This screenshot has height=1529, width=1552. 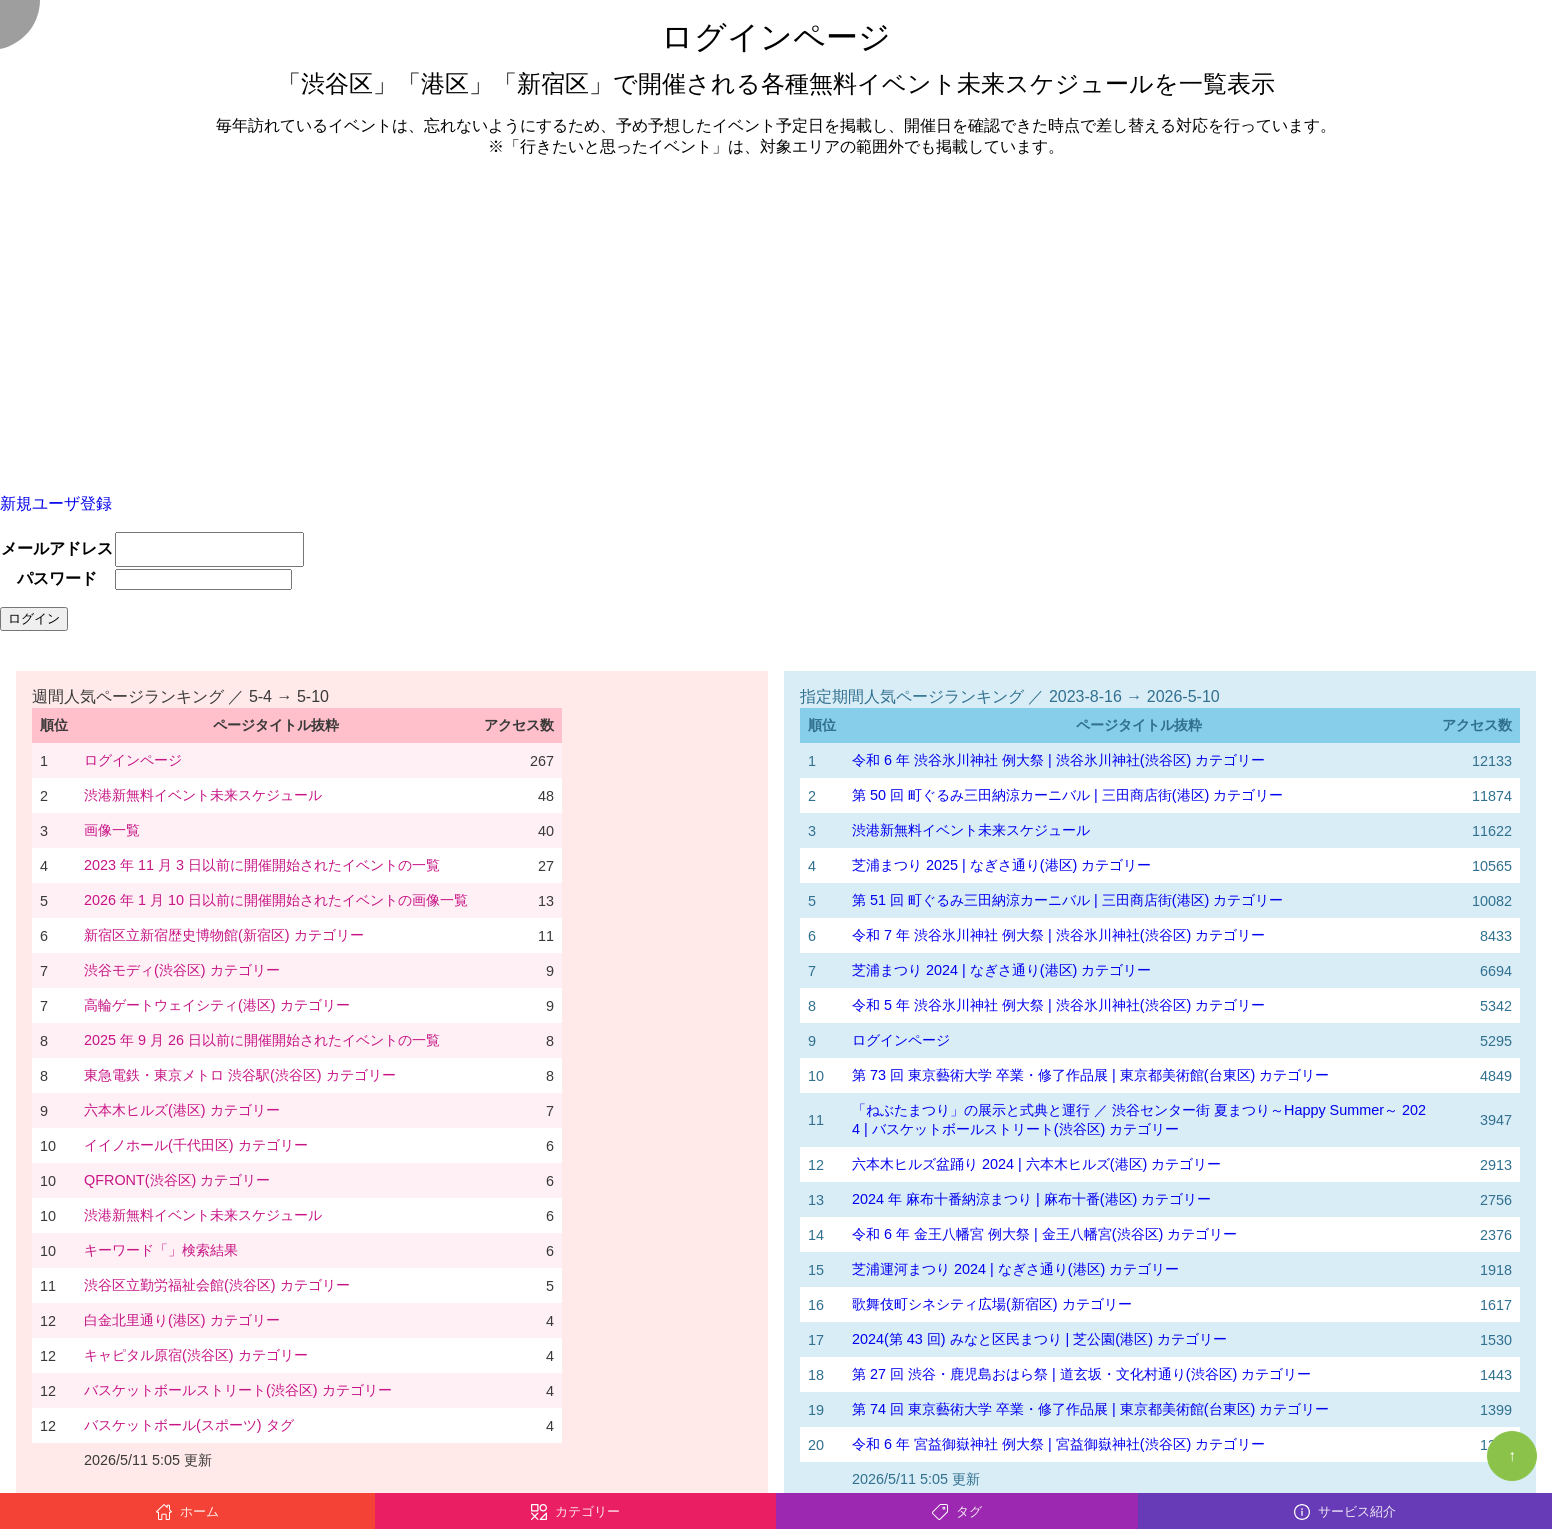 What do you see at coordinates (1015, 1269) in the screenshot?
I see `芝浦運河まつり 2024 | なぎさ通り(港区) カテゴリー` at bounding box center [1015, 1269].